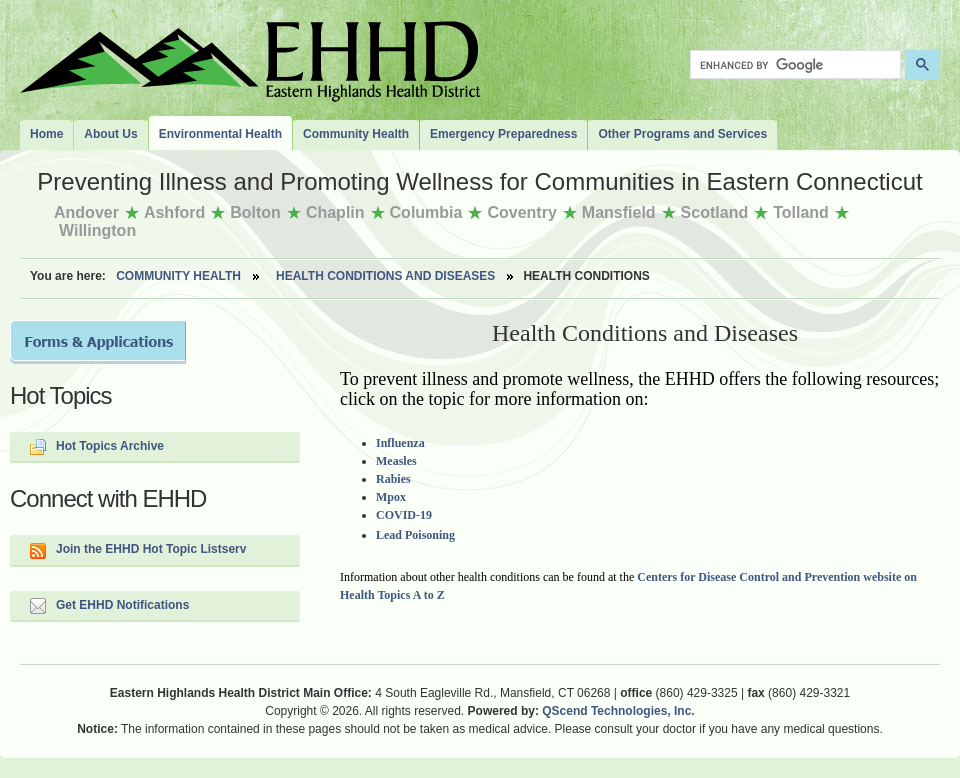  I want to click on Influe, so click(391, 443).